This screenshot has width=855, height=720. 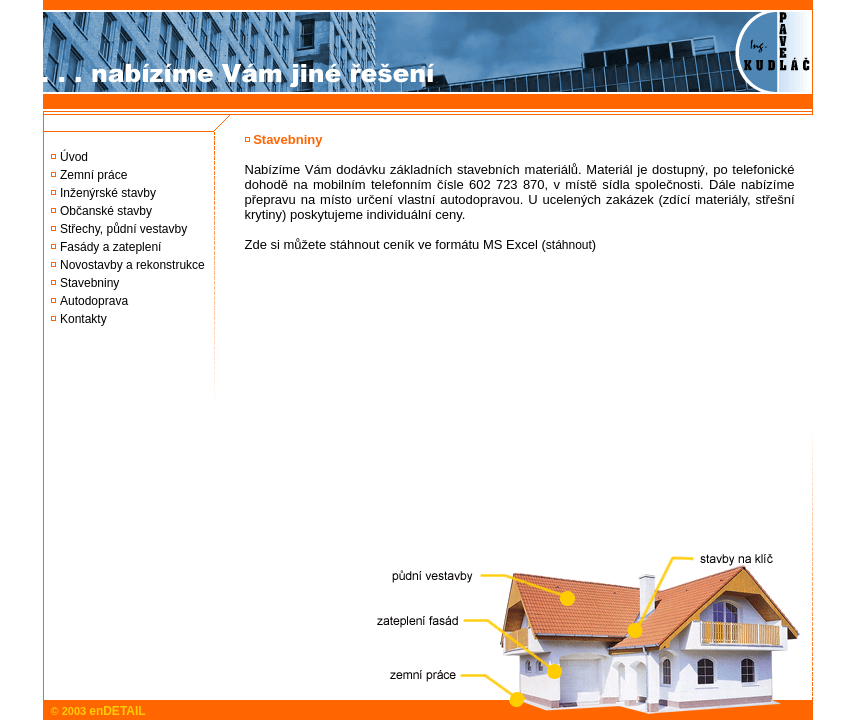 I want to click on Inženýrské stavby, so click(x=108, y=193).